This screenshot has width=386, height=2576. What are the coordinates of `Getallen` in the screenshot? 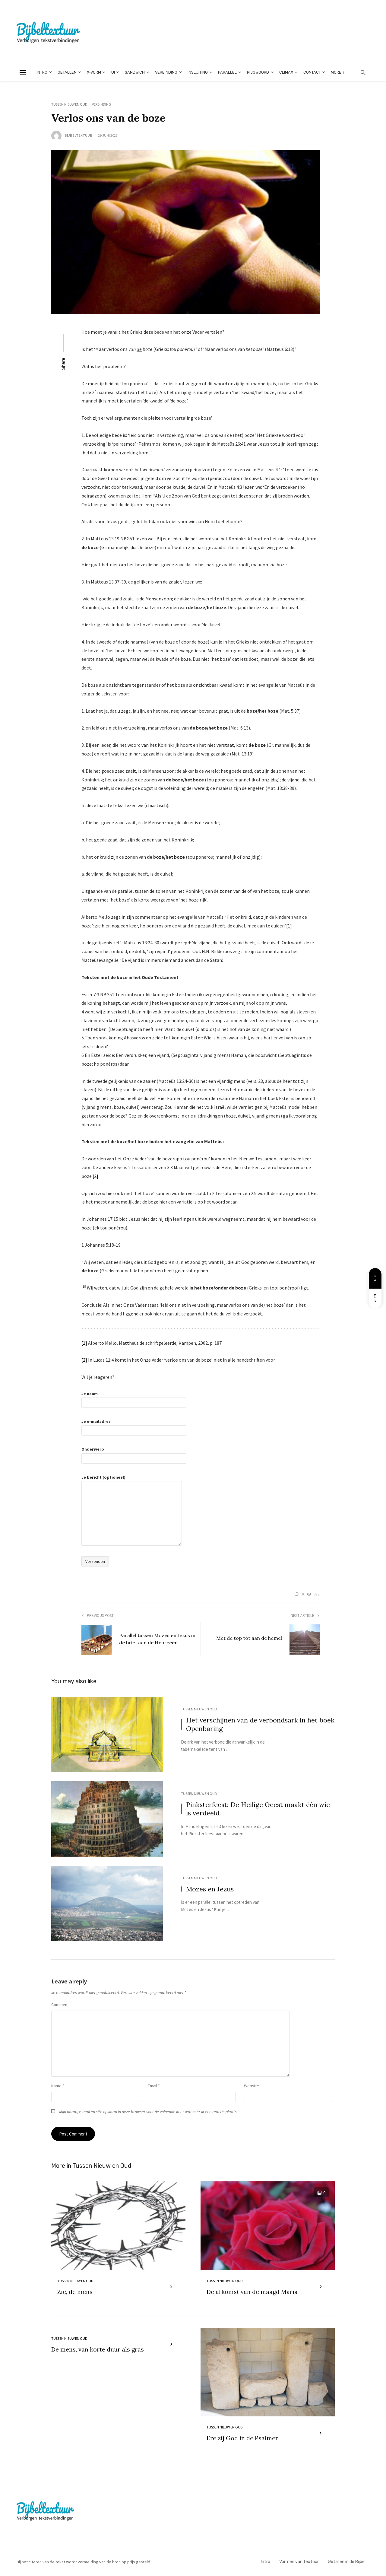 It's located at (67, 72).